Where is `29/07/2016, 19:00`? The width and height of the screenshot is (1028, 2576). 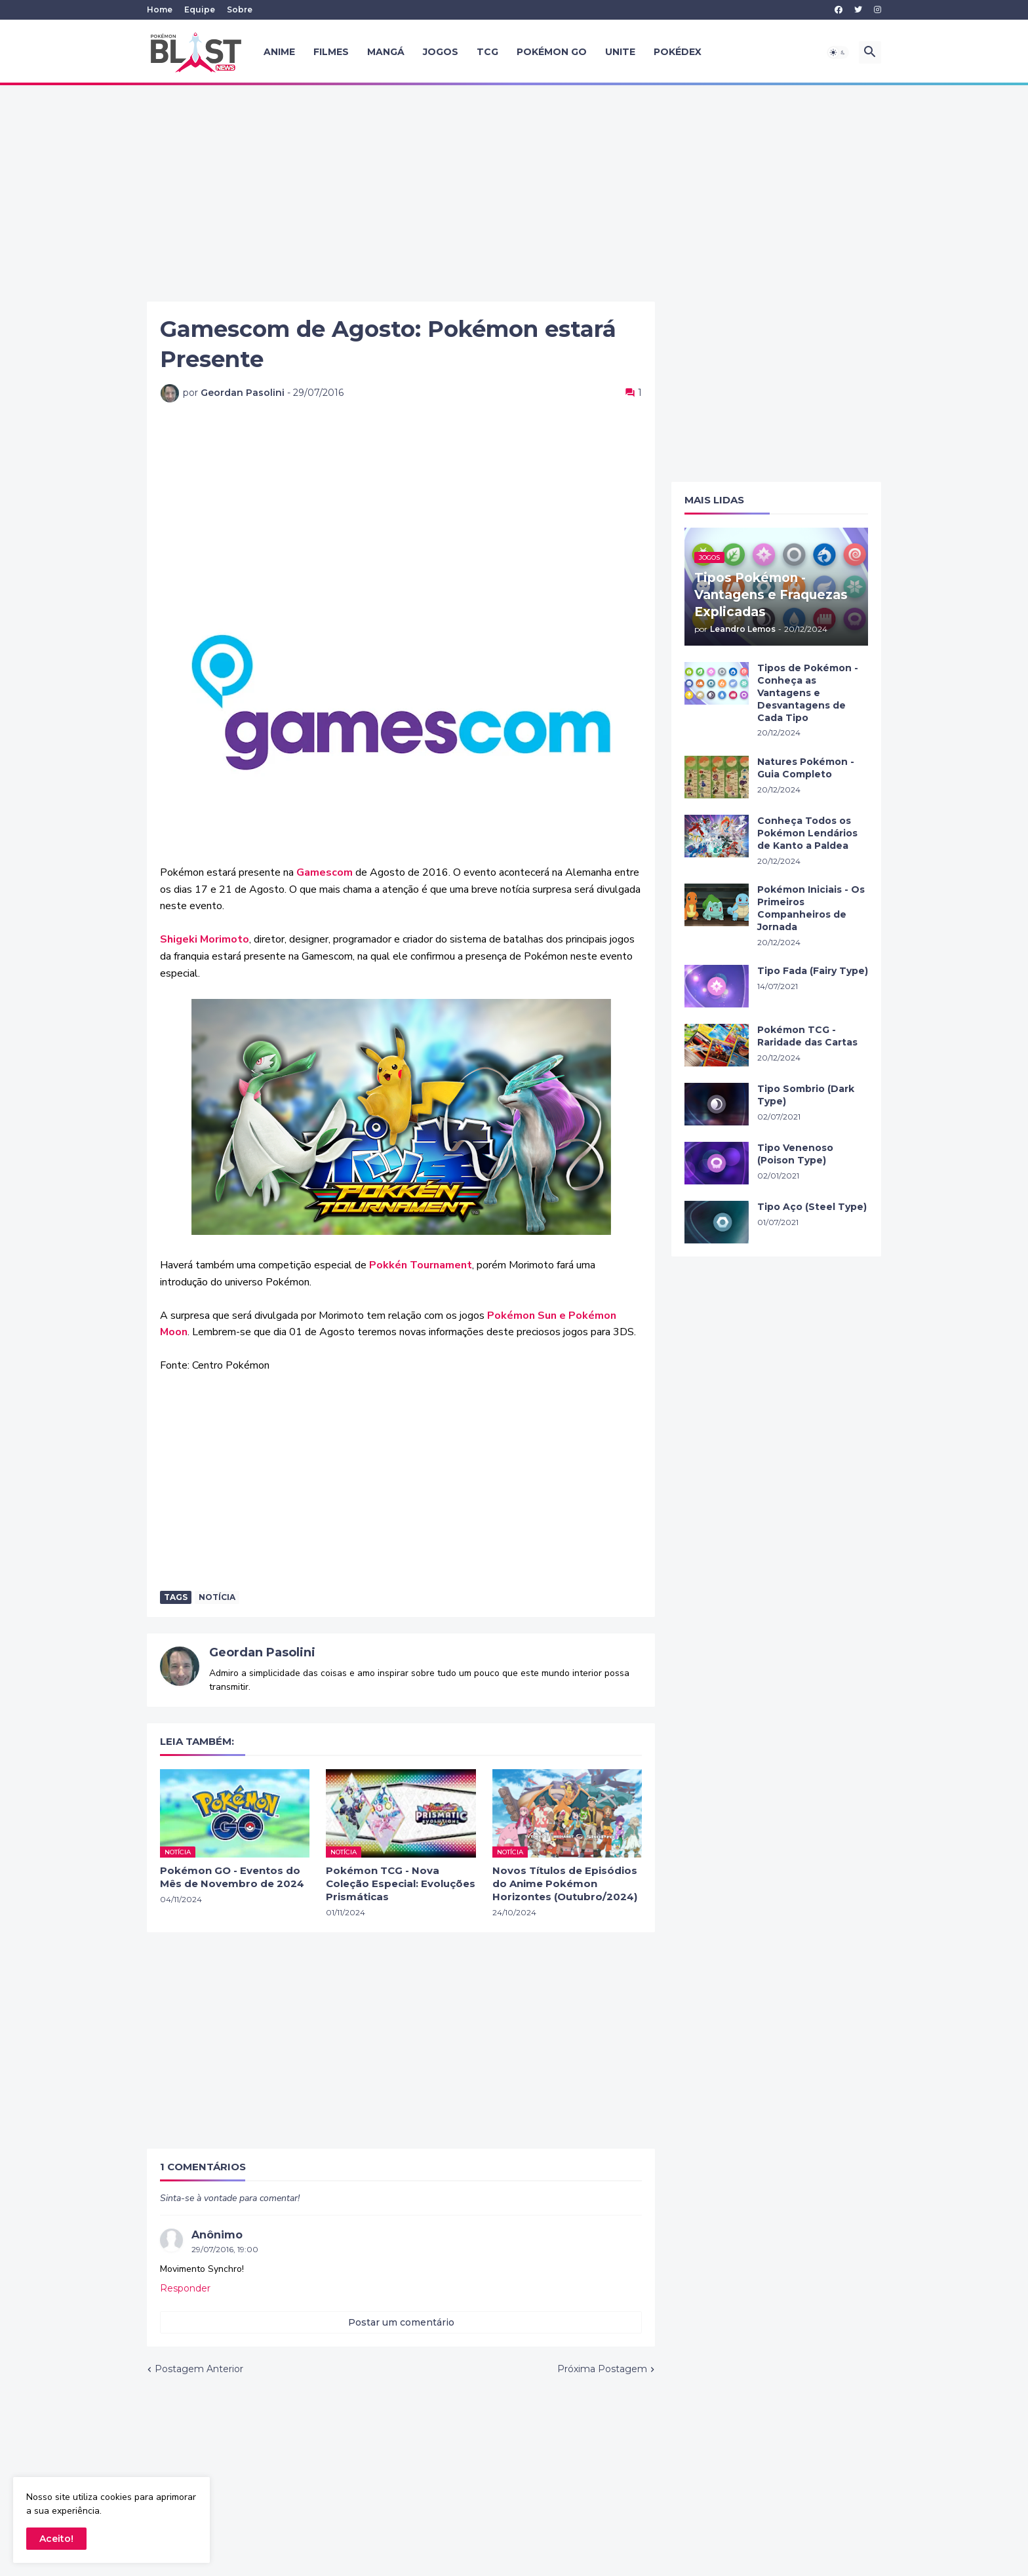
29/07/2016, 19:00 is located at coordinates (224, 2249).